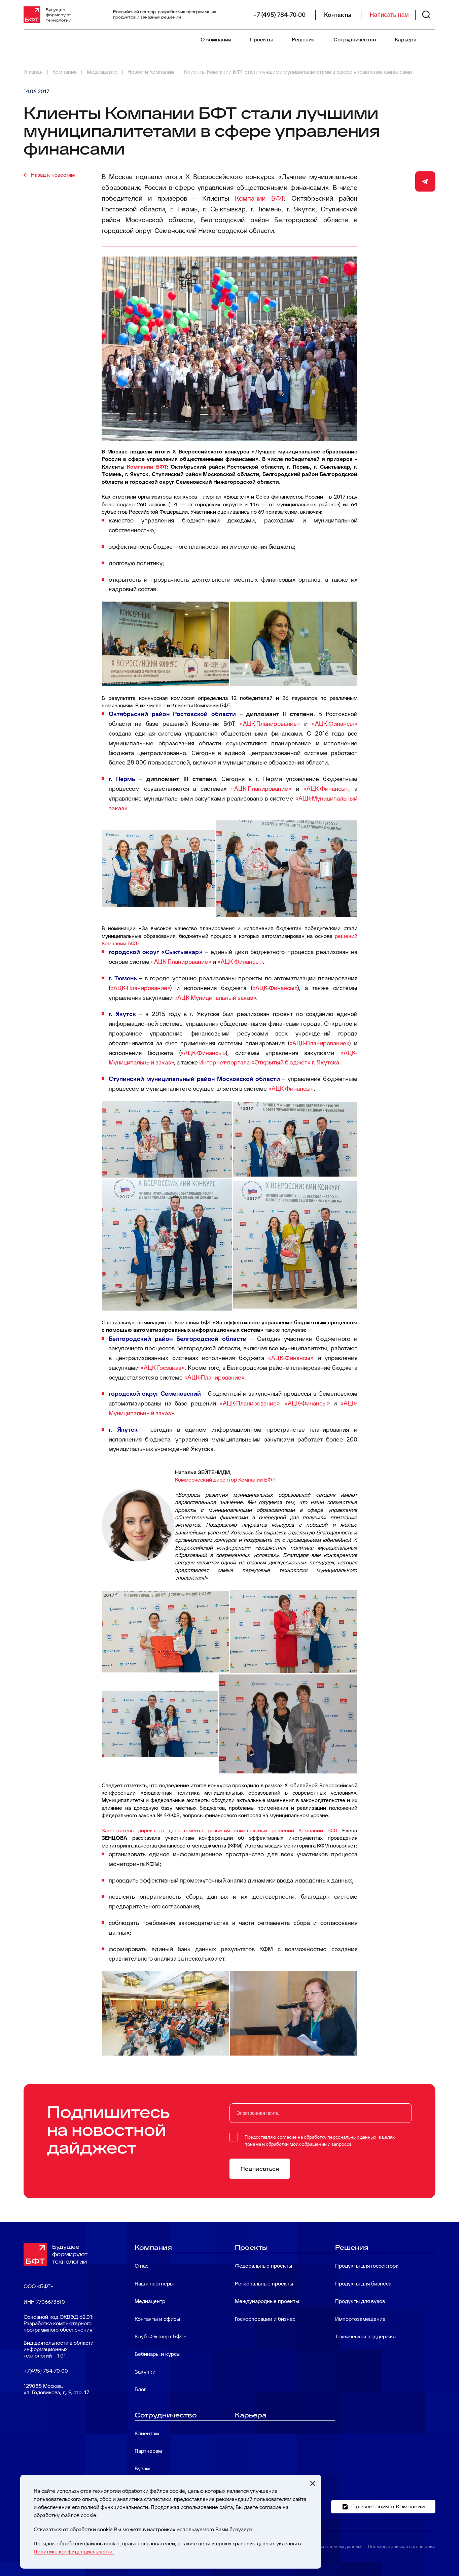 The height and width of the screenshot is (2576, 464). I want to click on Контакты, so click(337, 15).